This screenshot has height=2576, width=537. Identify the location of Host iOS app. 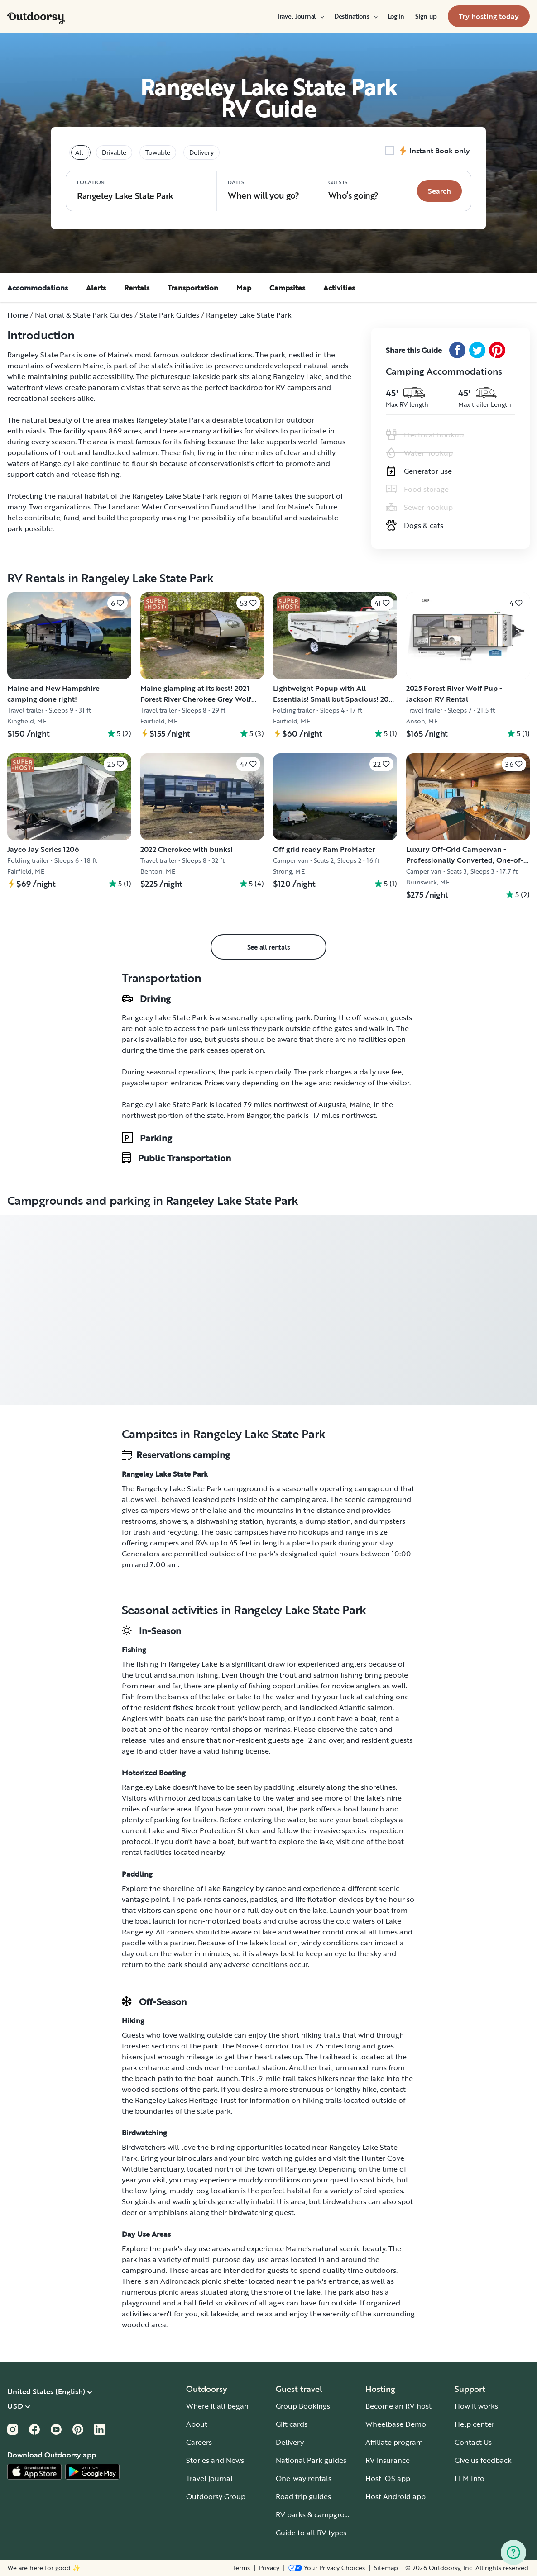
(387, 2478).